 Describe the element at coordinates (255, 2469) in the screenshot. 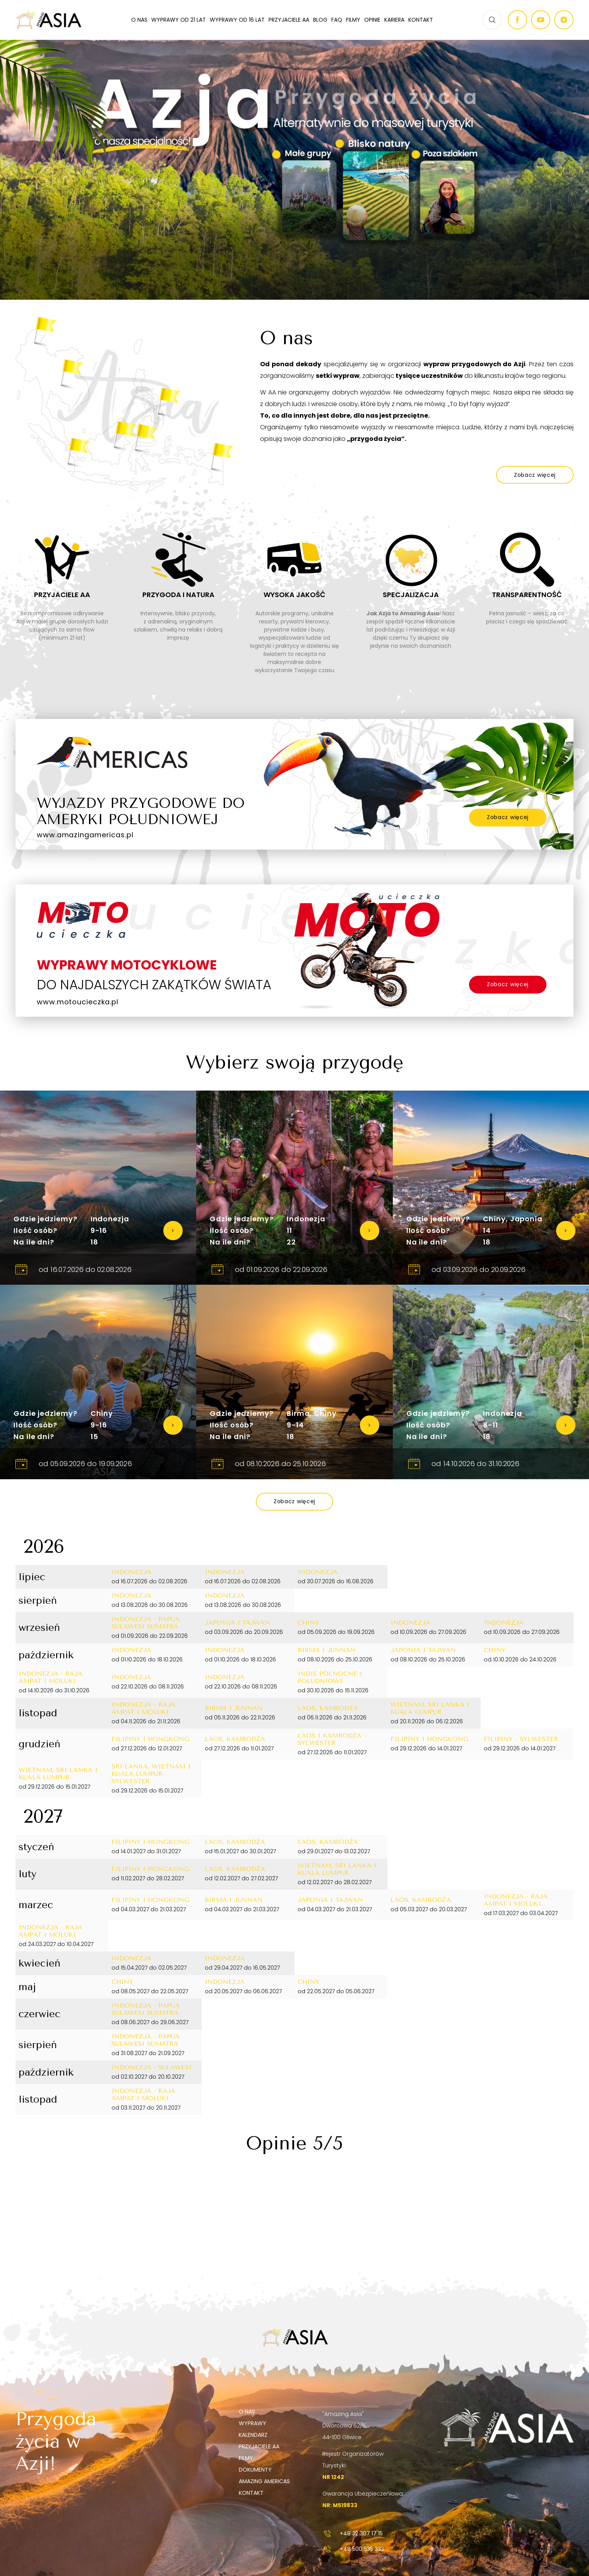

I see `Dokumenty` at that location.